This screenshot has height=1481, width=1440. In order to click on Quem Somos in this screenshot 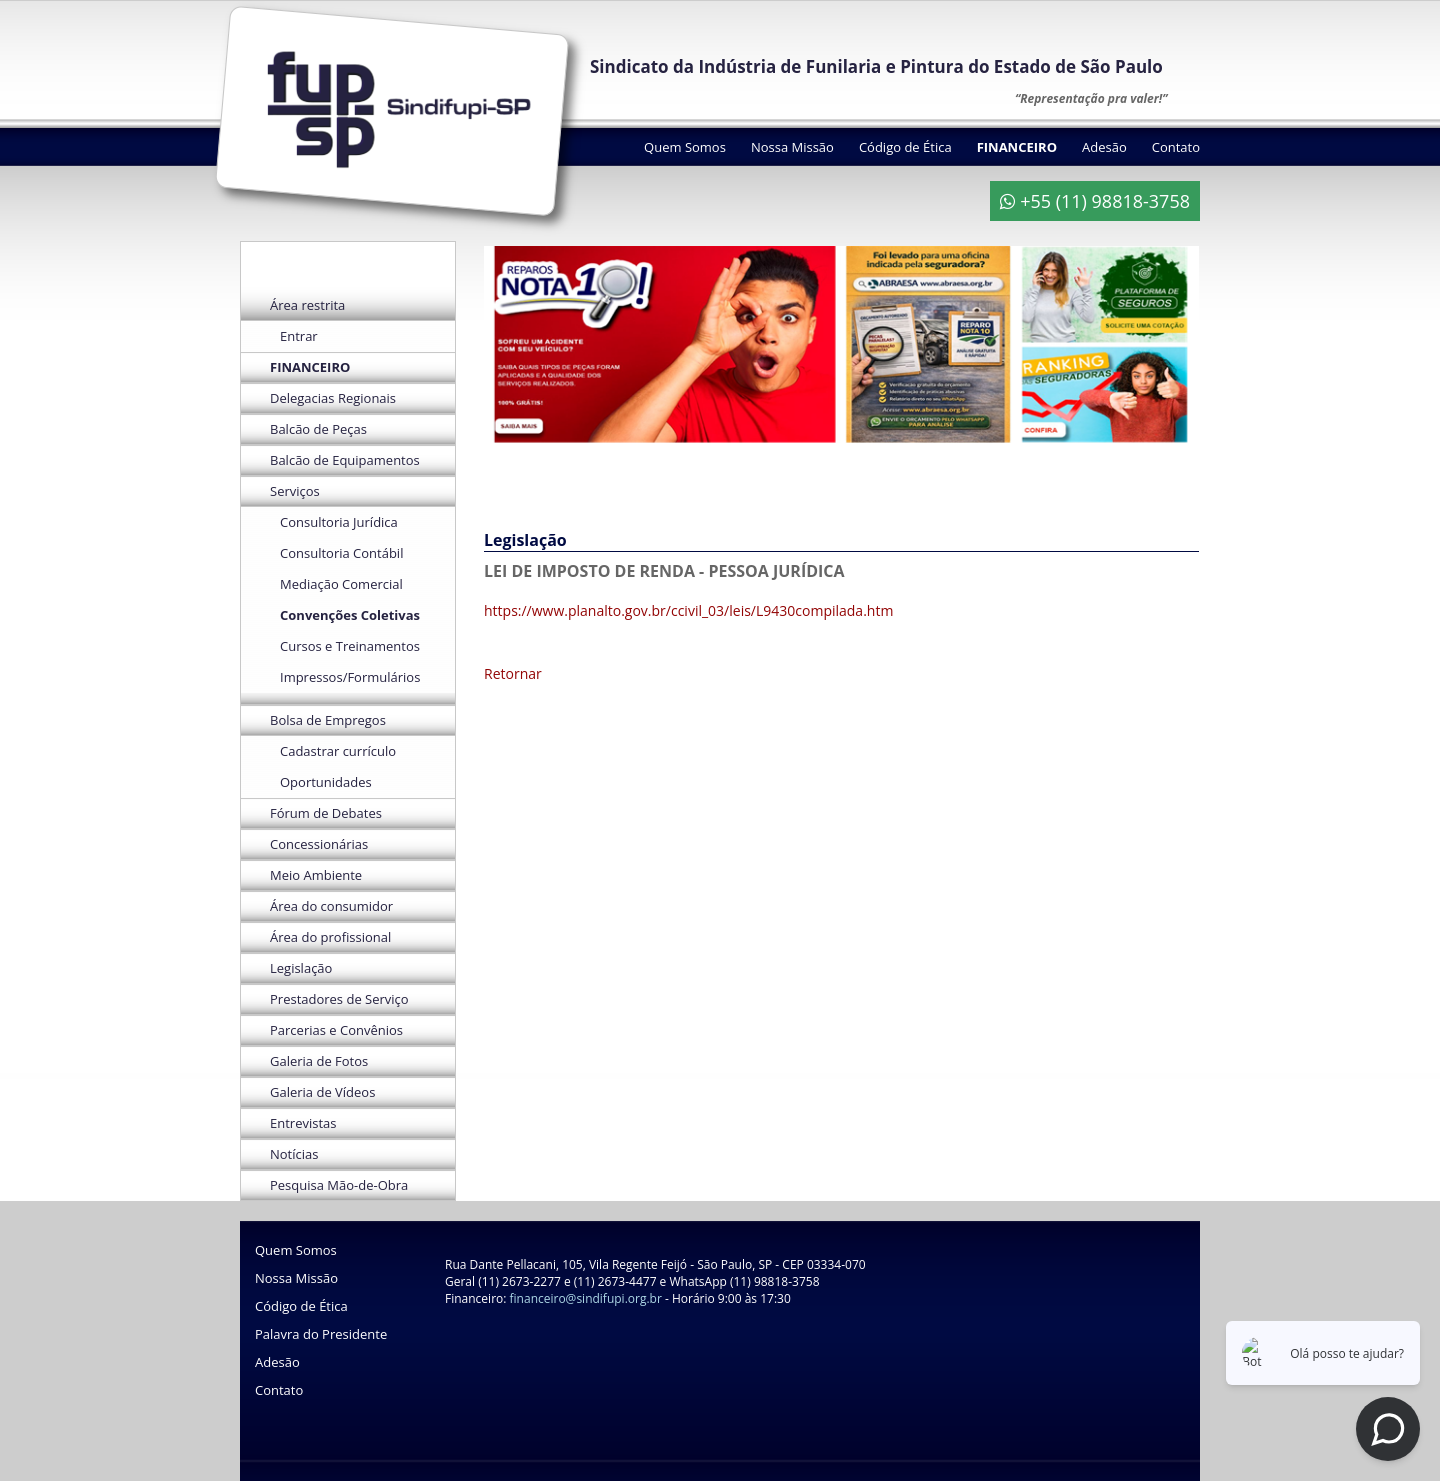, I will do `click(685, 147)`.